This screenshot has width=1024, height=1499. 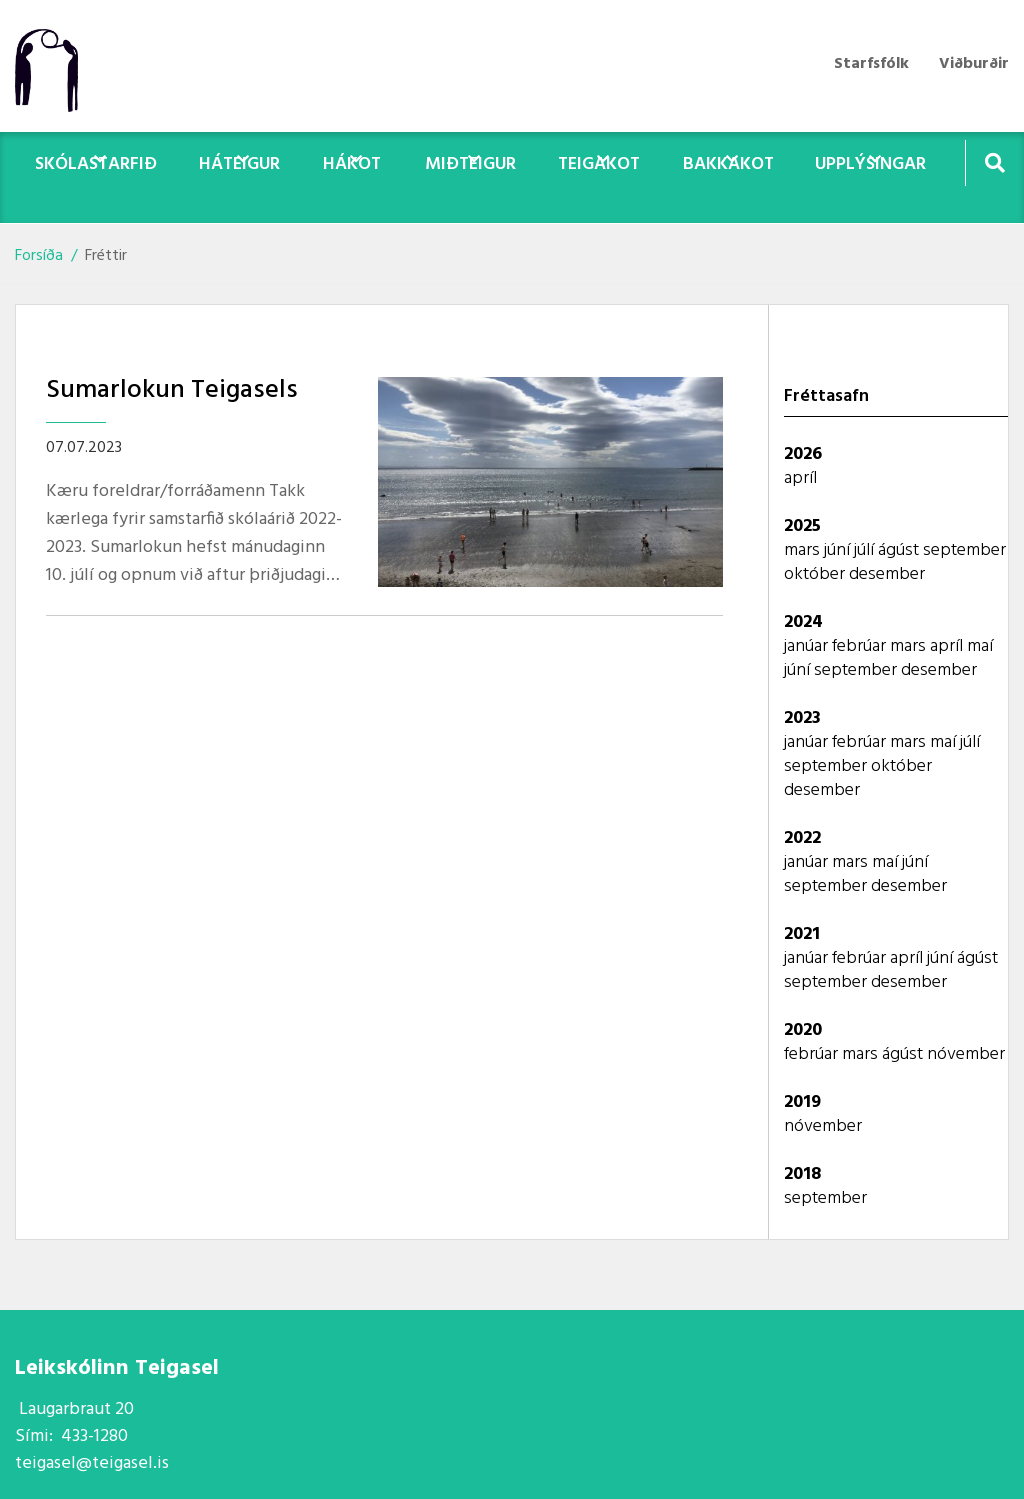 What do you see at coordinates (802, 1102) in the screenshot?
I see `2019` at bounding box center [802, 1102].